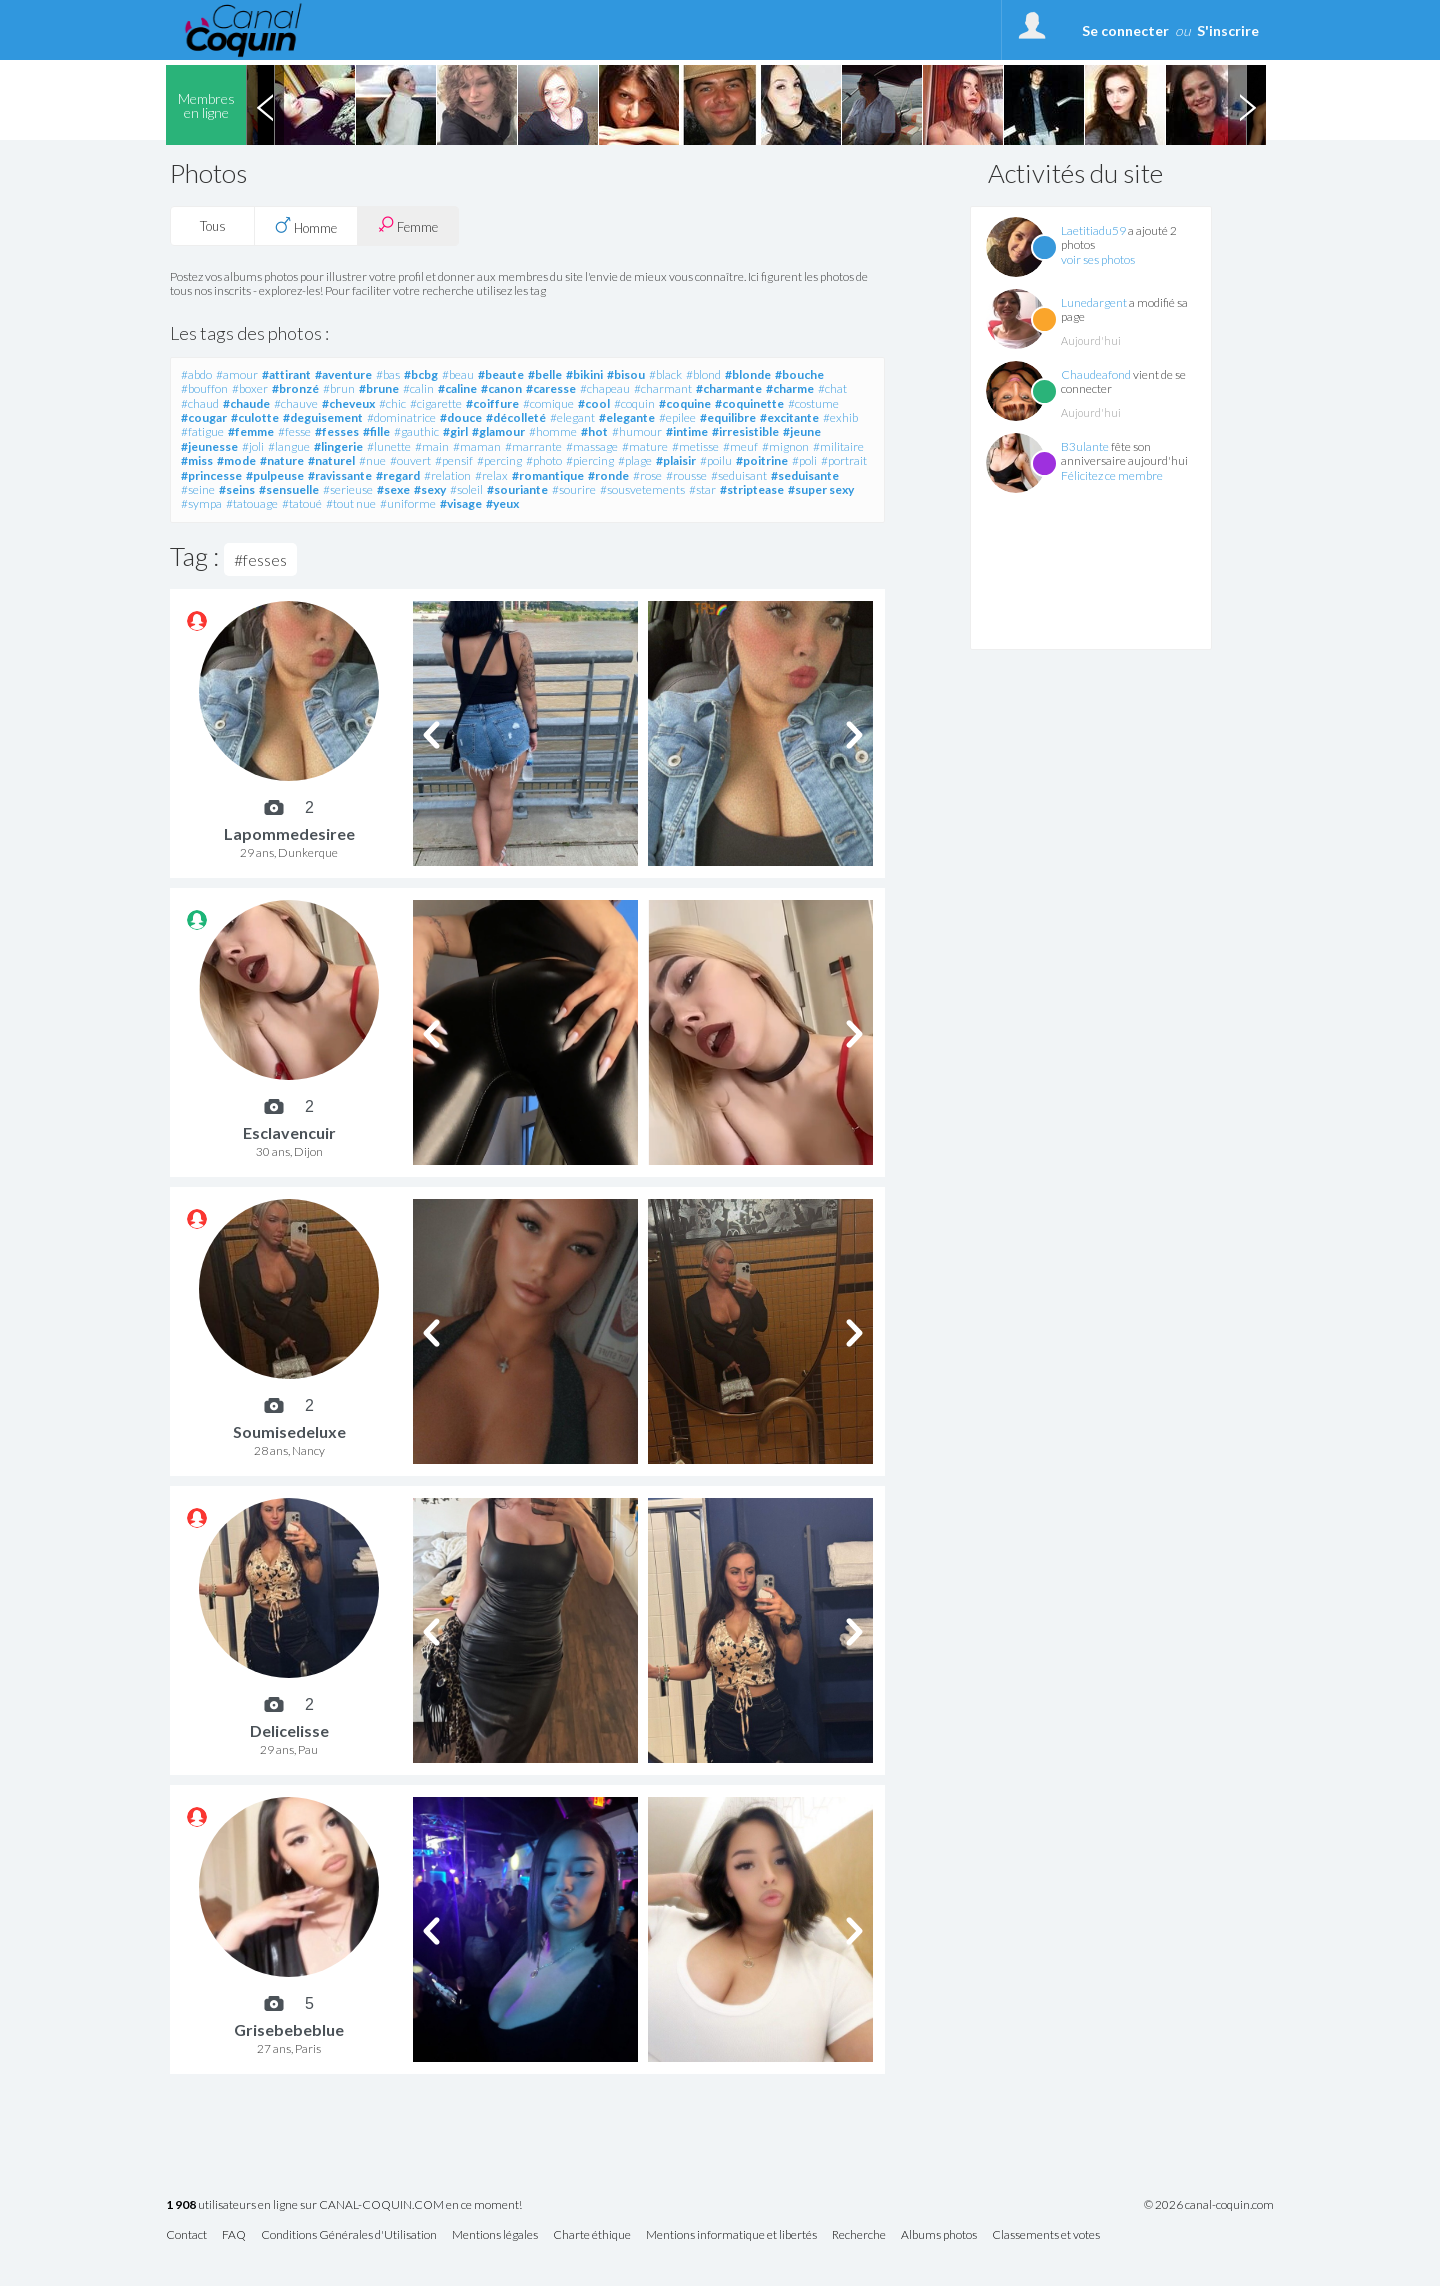 This screenshot has width=1440, height=2286. Describe the element at coordinates (859, 2235) in the screenshot. I see `Recherche` at that location.